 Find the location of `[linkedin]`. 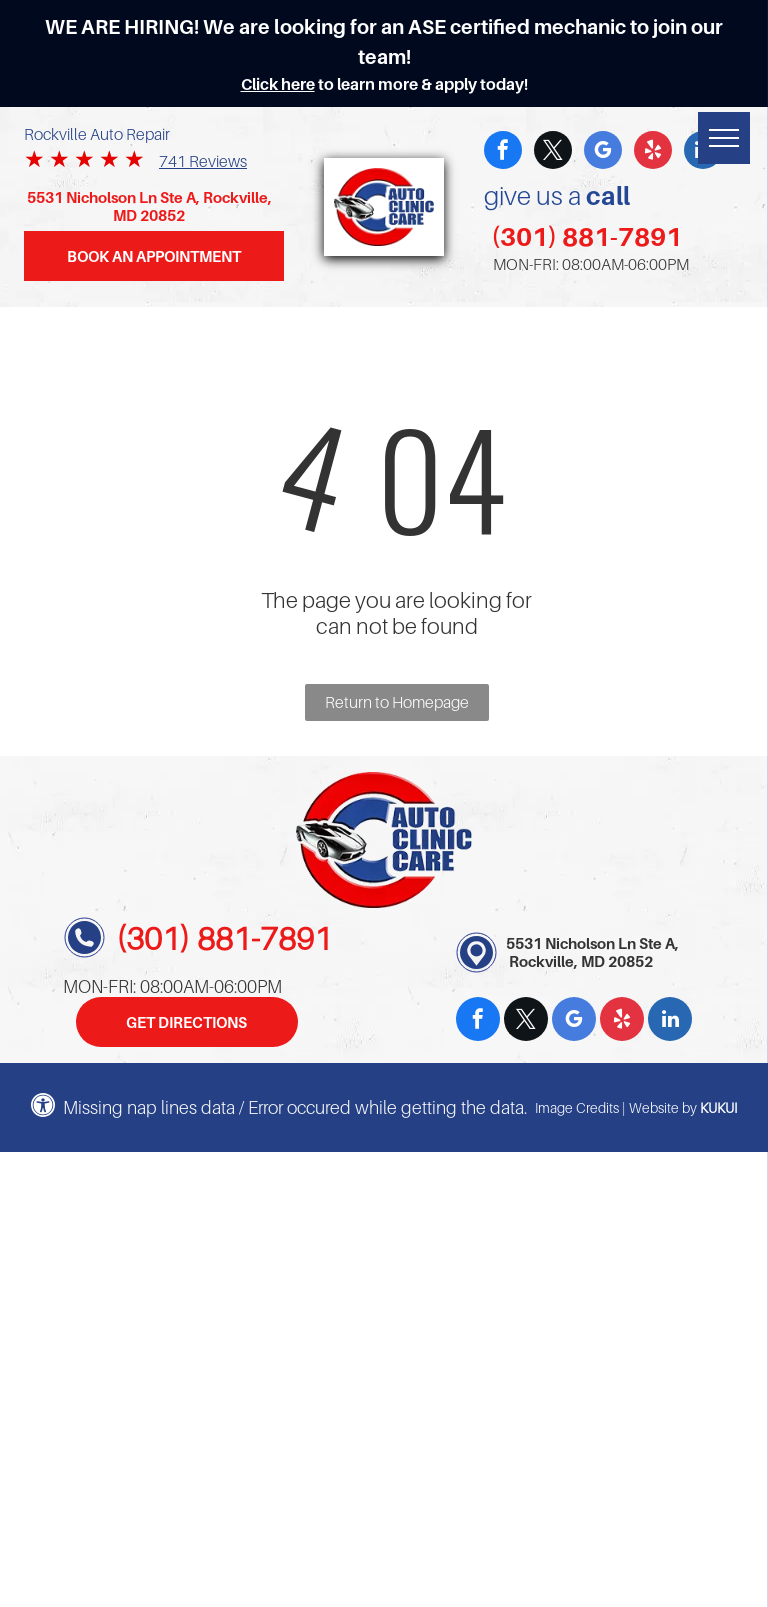

[linkedin] is located at coordinates (670, 1021).